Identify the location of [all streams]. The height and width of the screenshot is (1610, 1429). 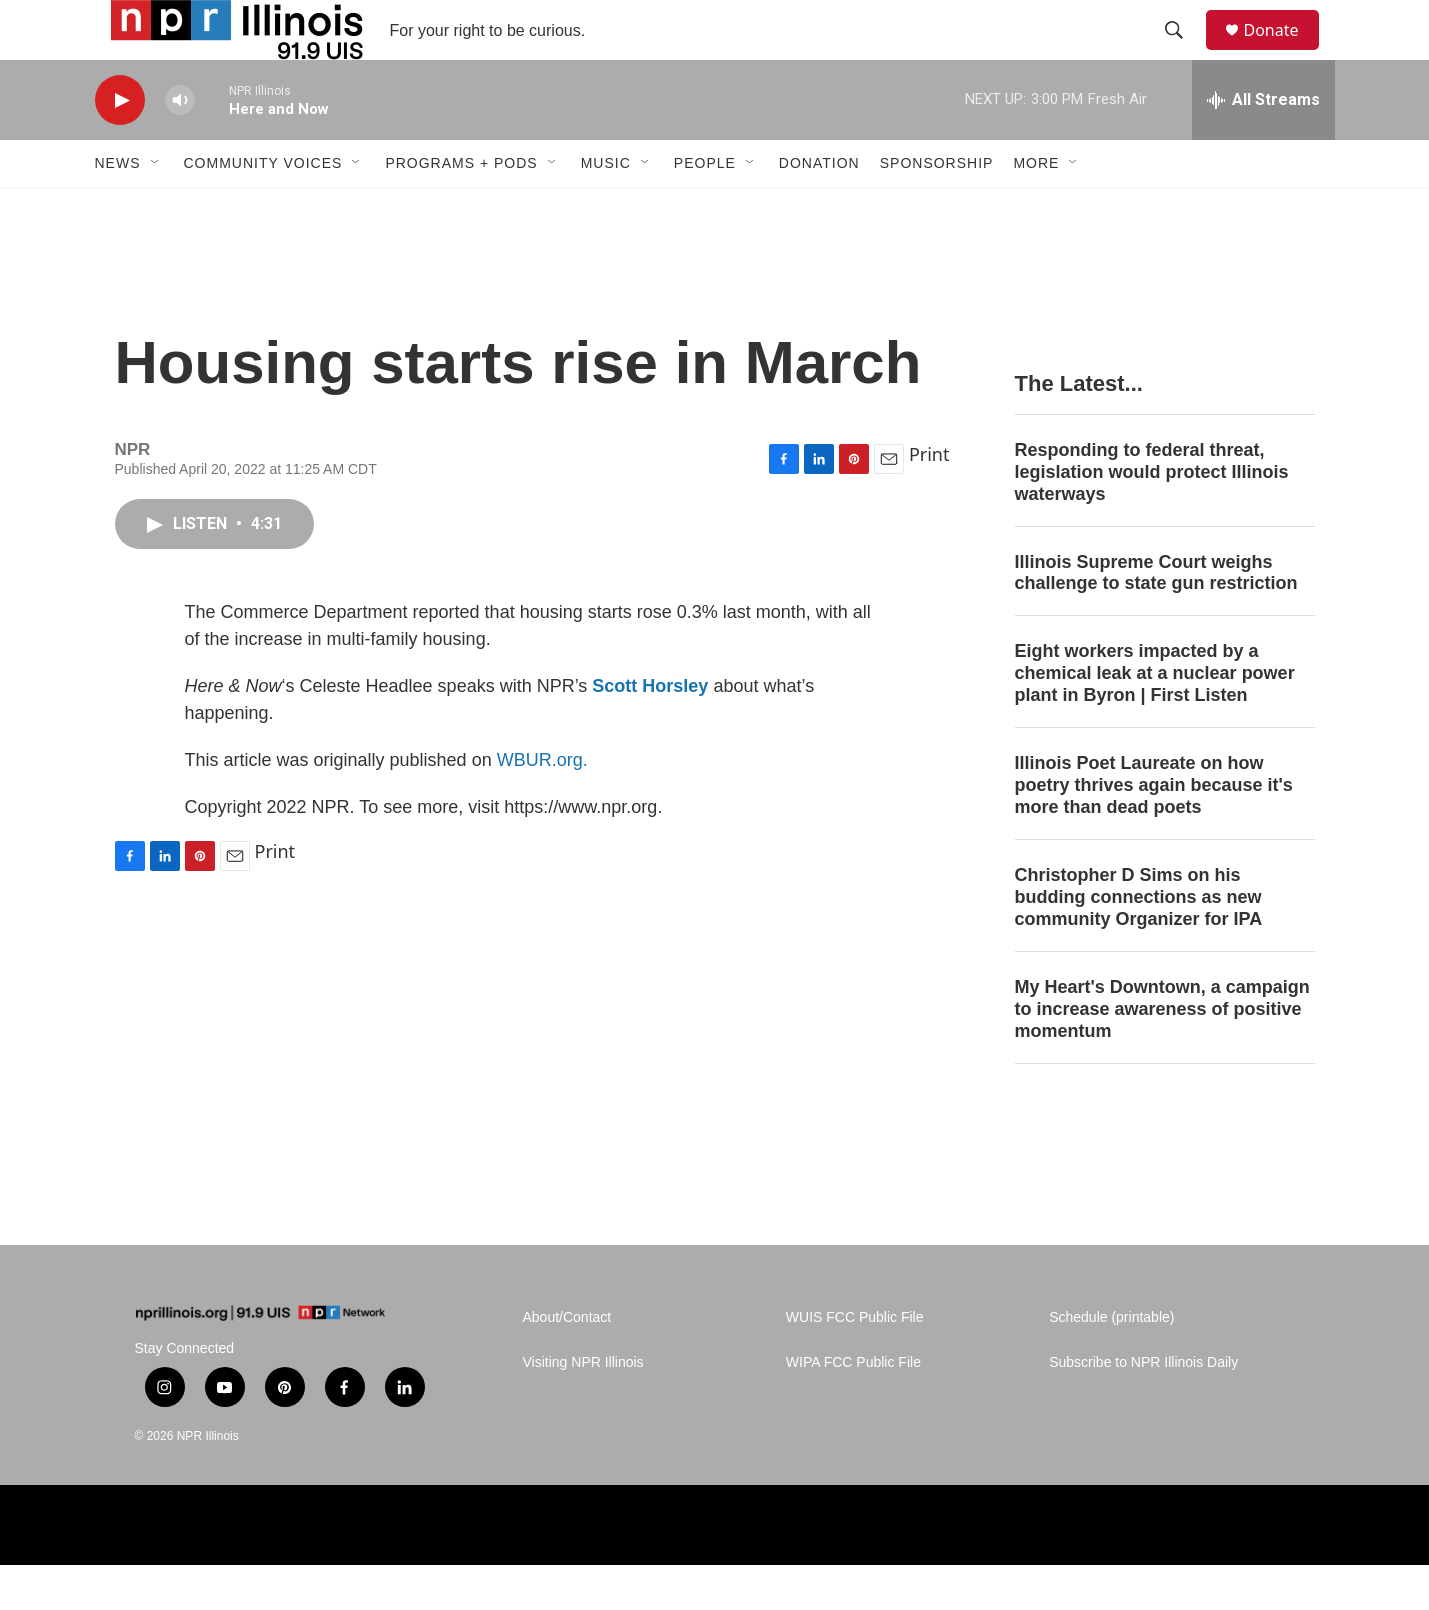
(1263, 145).